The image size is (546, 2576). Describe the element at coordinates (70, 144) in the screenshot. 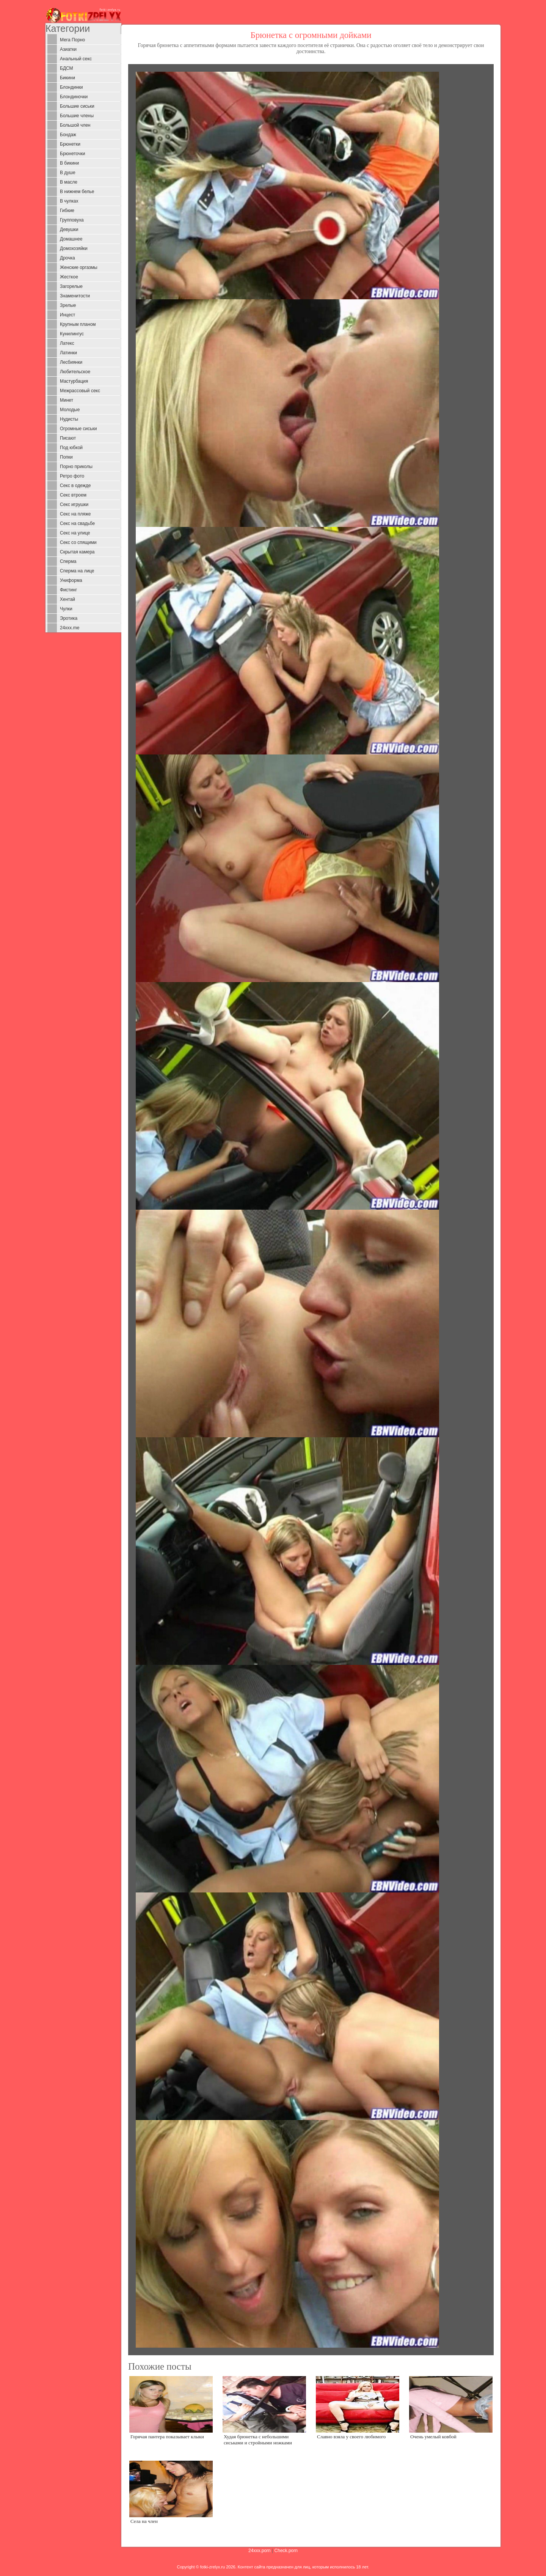

I see `Брюнетки` at that location.